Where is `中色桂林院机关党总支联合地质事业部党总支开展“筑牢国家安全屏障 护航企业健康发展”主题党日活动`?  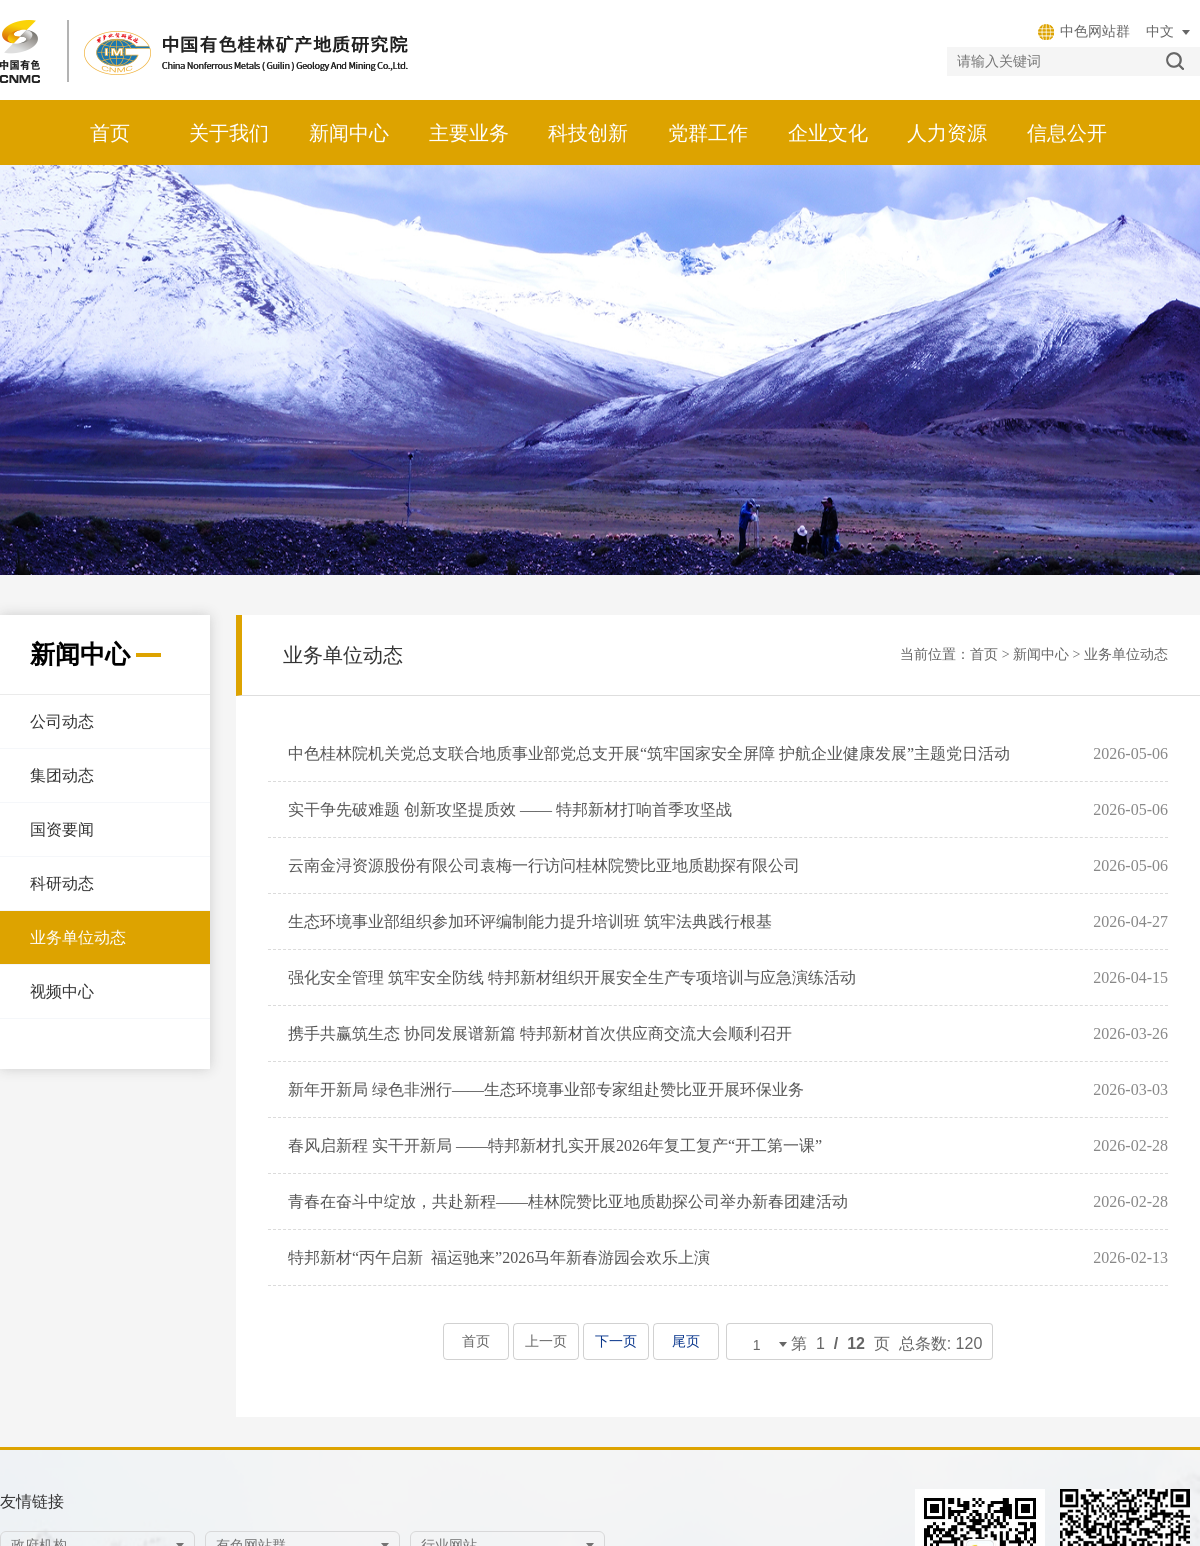 中色桂林院机关党总支联合地质事业部党总支开展“筑牢国家安全屏障 护航企业健康发展”主题党日活动 is located at coordinates (649, 753).